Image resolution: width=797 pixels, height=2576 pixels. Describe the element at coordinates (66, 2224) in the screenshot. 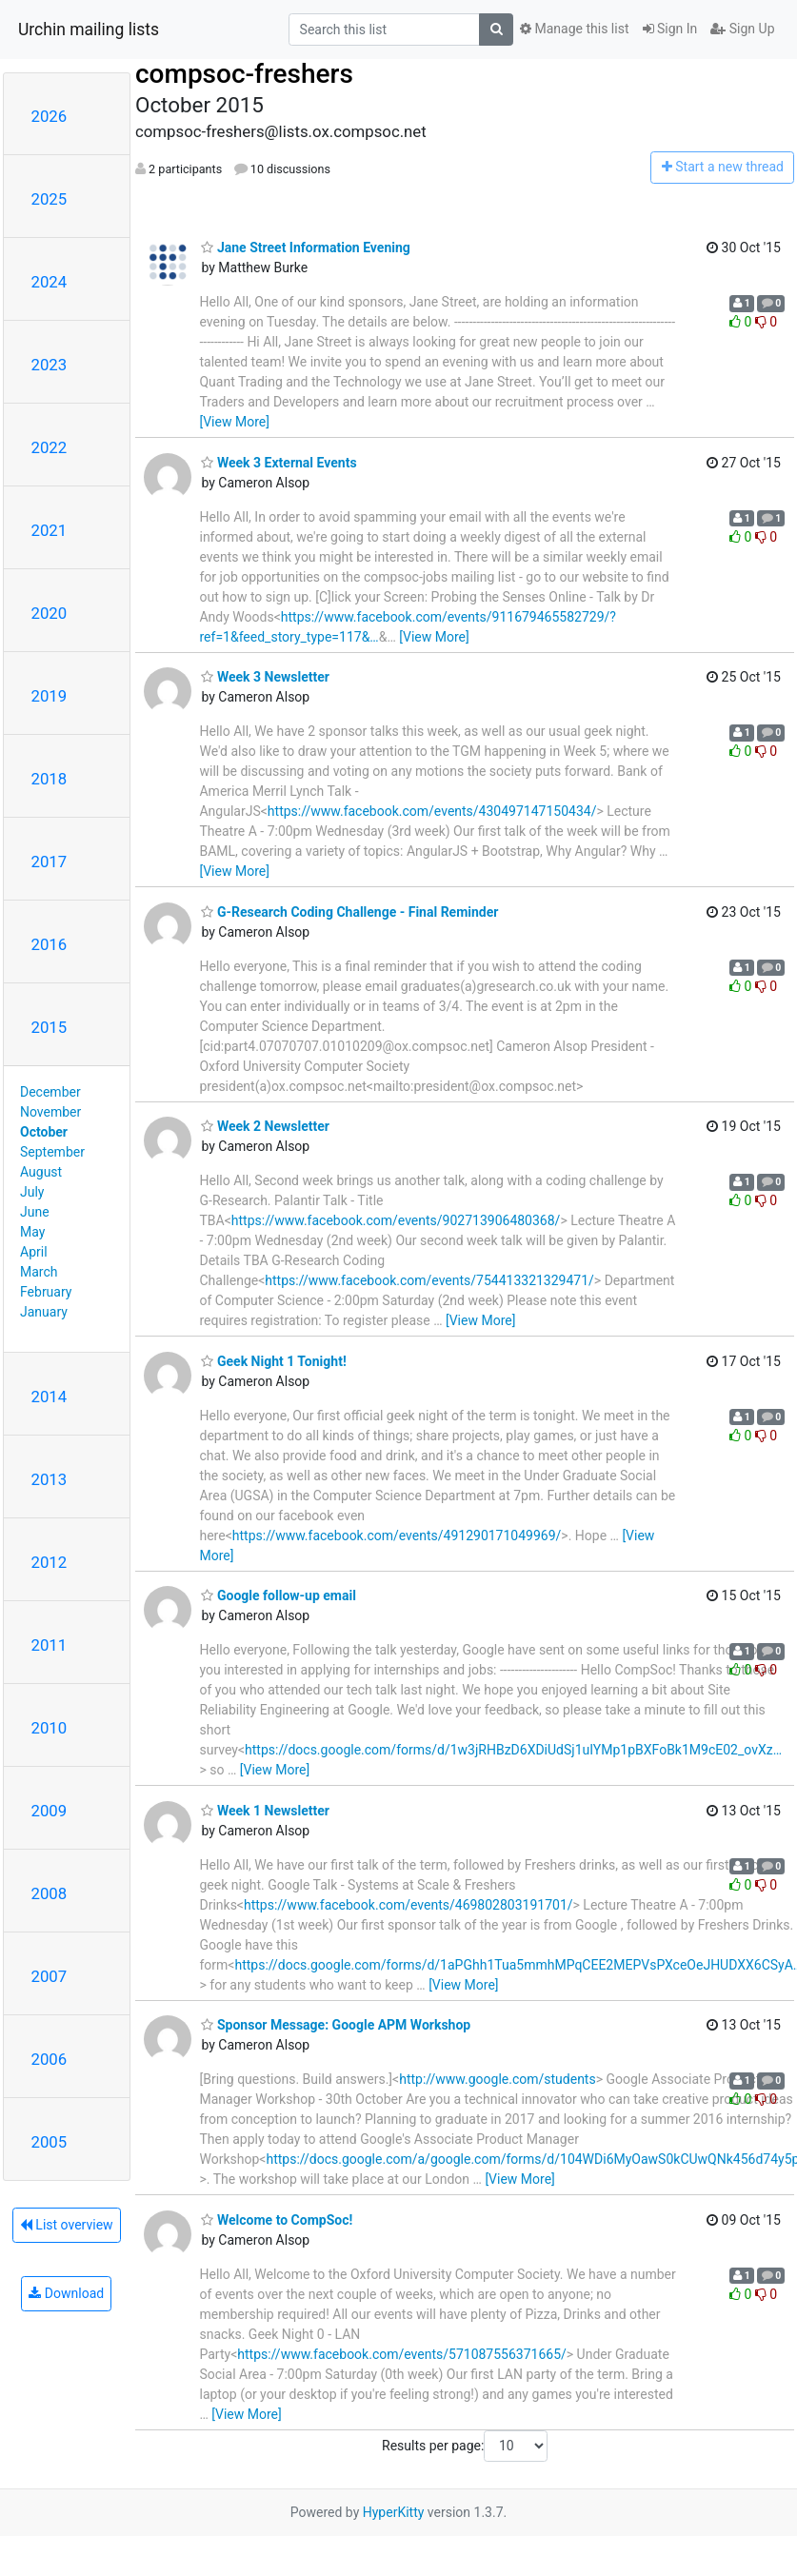

I see `List overview` at that location.